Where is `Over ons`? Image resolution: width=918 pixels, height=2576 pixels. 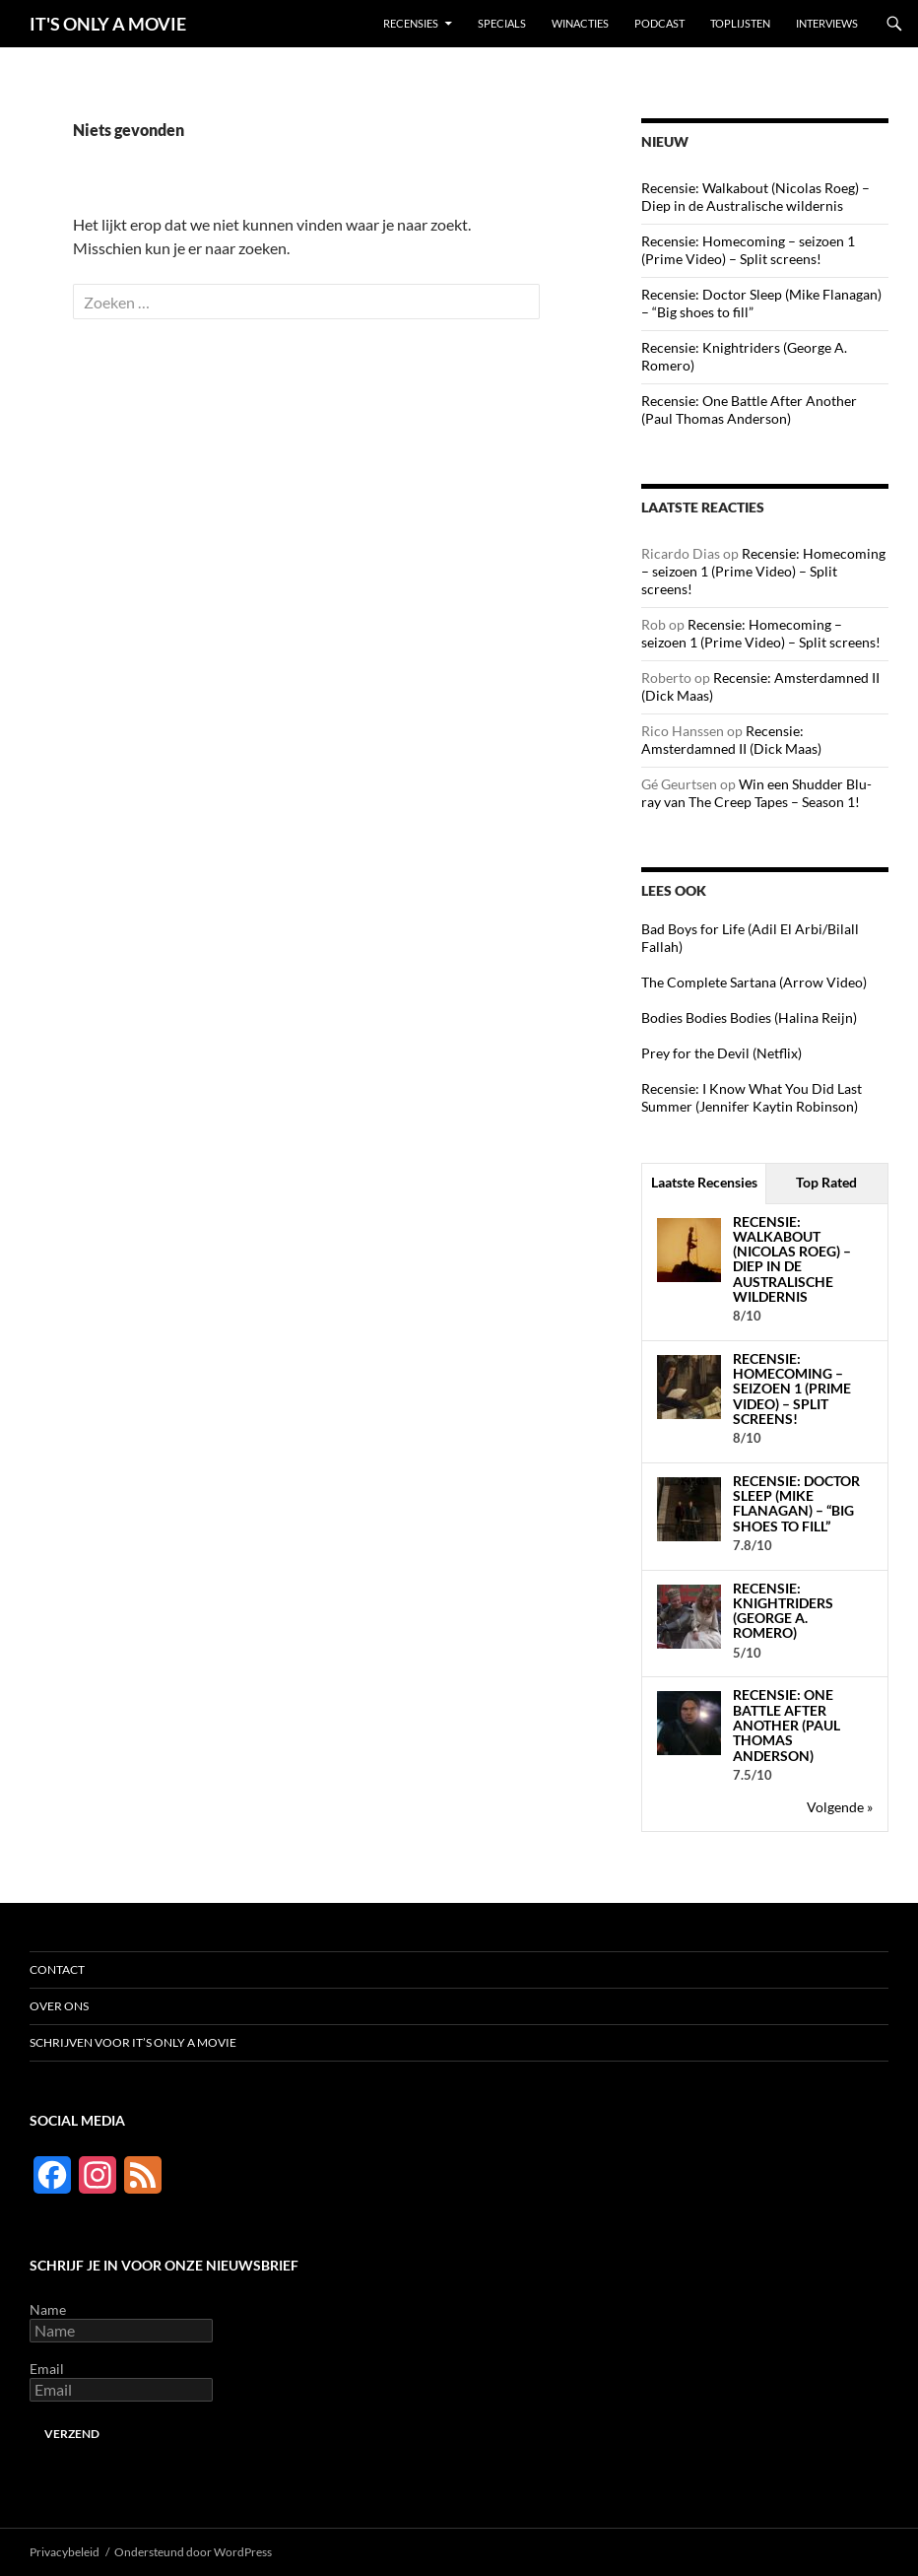 Over ons is located at coordinates (59, 2006).